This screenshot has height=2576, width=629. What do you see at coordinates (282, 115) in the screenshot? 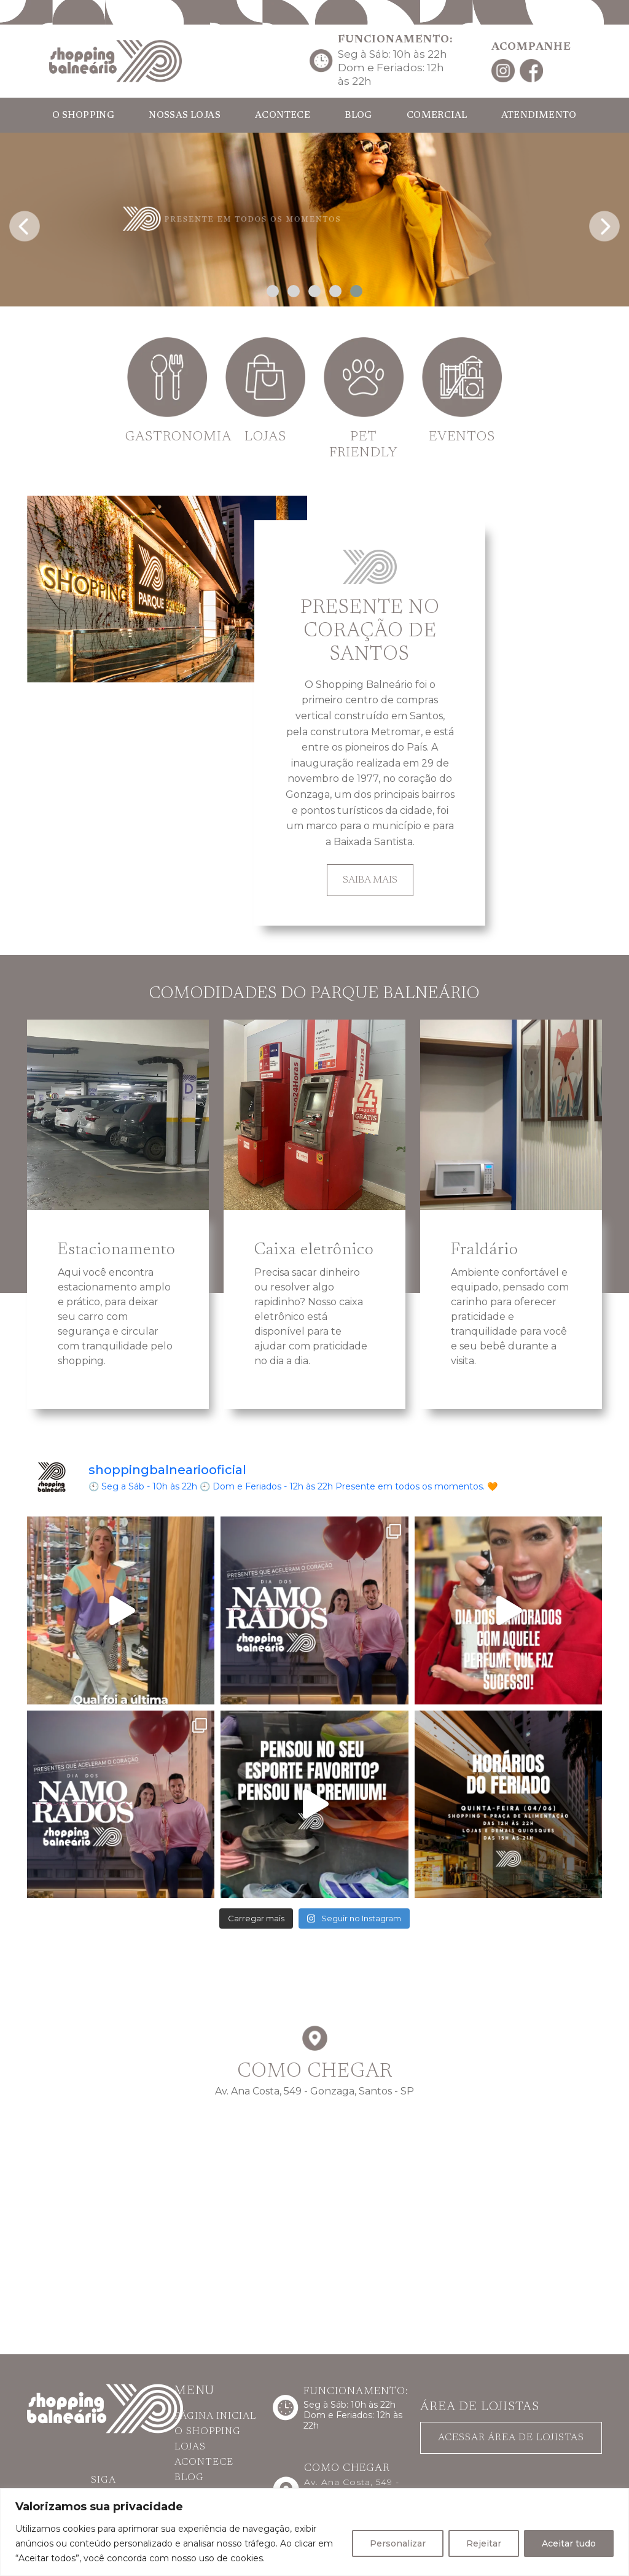
I see `ACONTECE` at bounding box center [282, 115].